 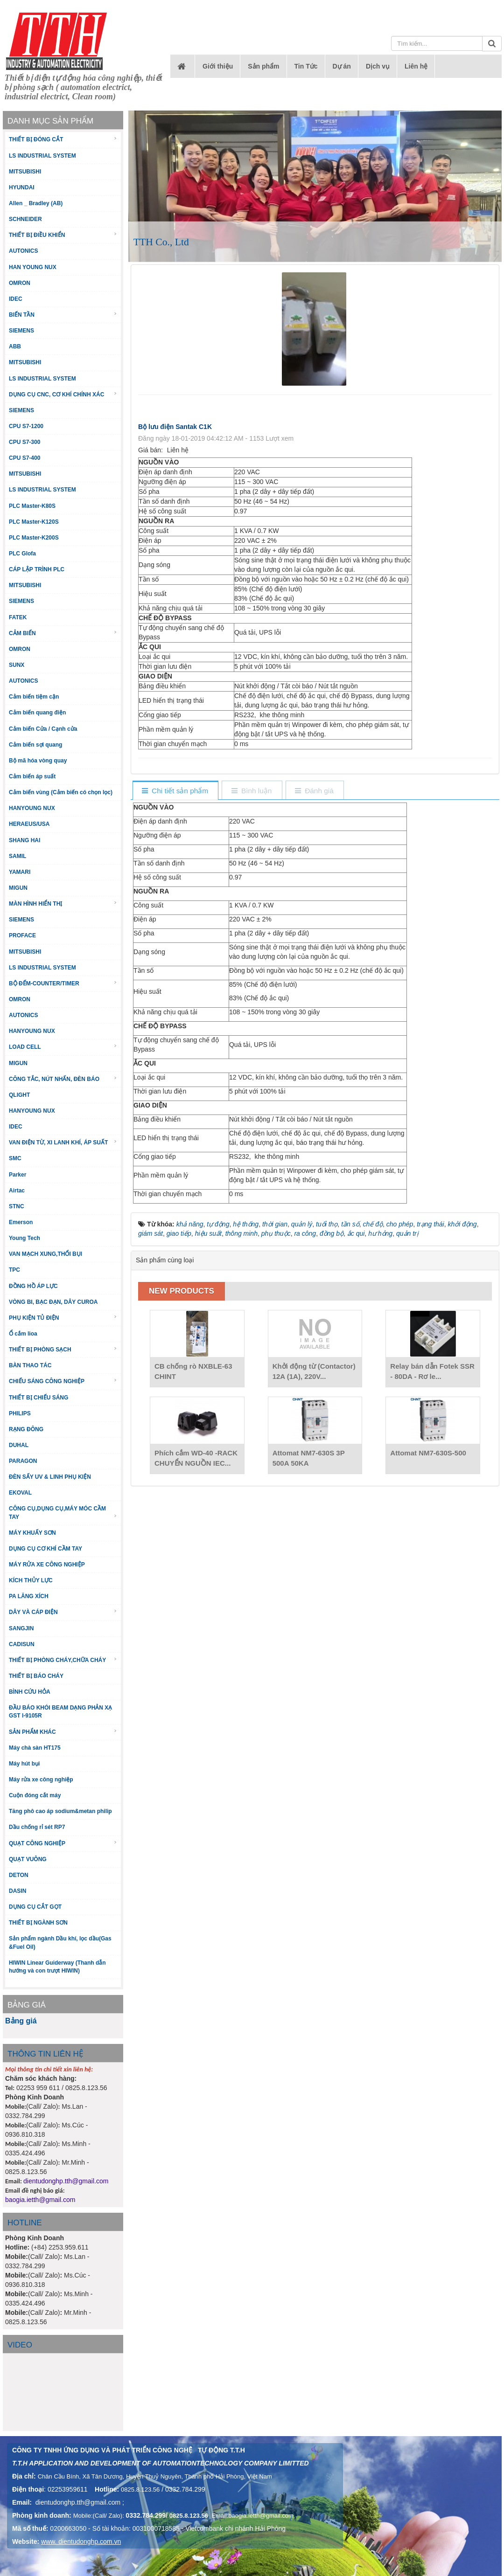 I want to click on FATEK, so click(x=18, y=617).